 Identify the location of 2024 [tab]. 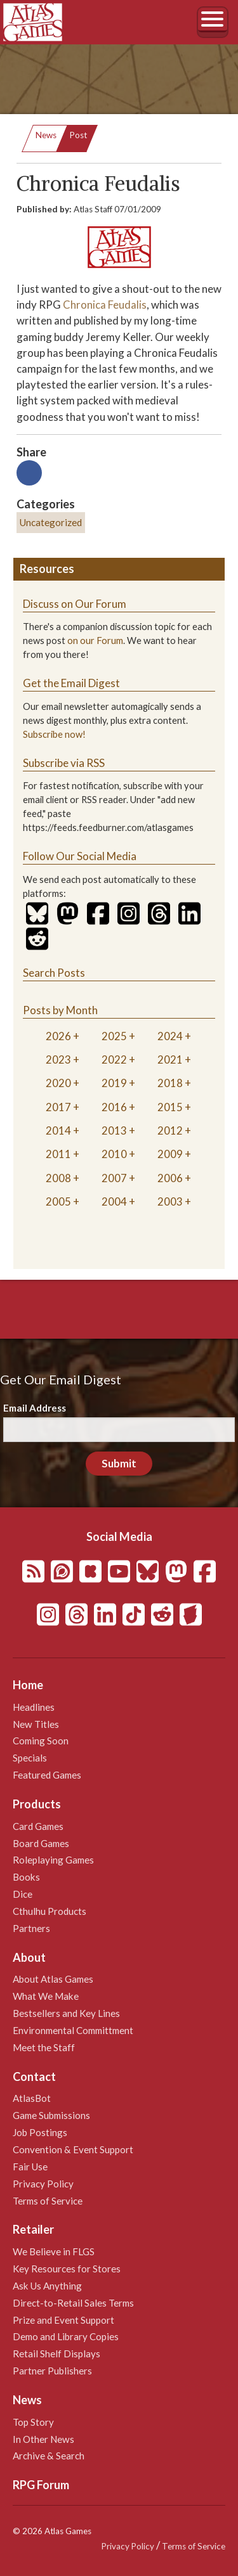
(170, 1036).